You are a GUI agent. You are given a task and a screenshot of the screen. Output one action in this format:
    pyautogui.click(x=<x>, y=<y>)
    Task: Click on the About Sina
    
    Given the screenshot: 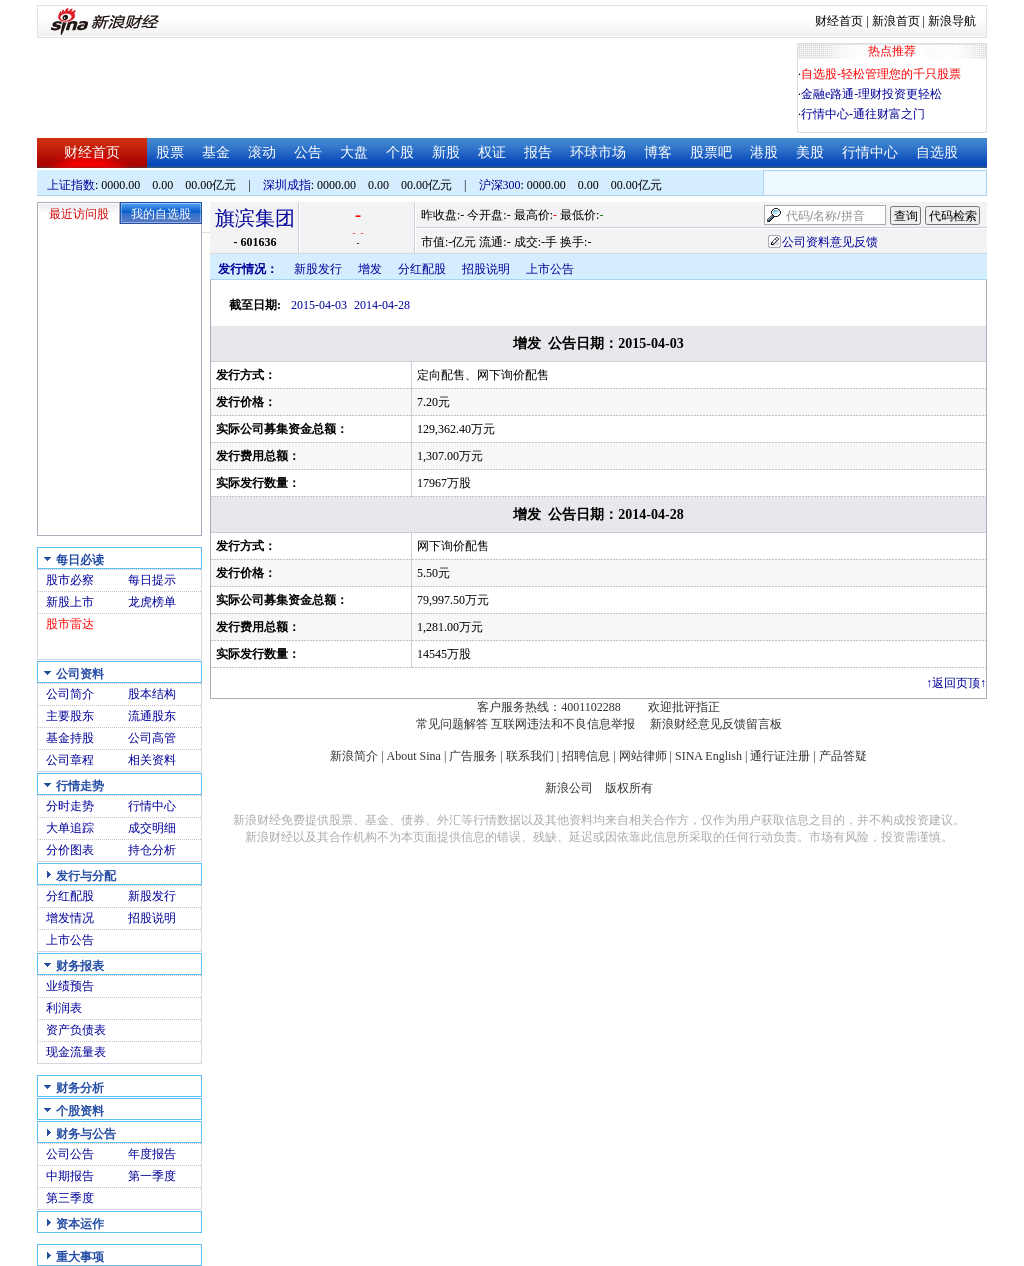 What is the action you would take?
    pyautogui.click(x=414, y=756)
    